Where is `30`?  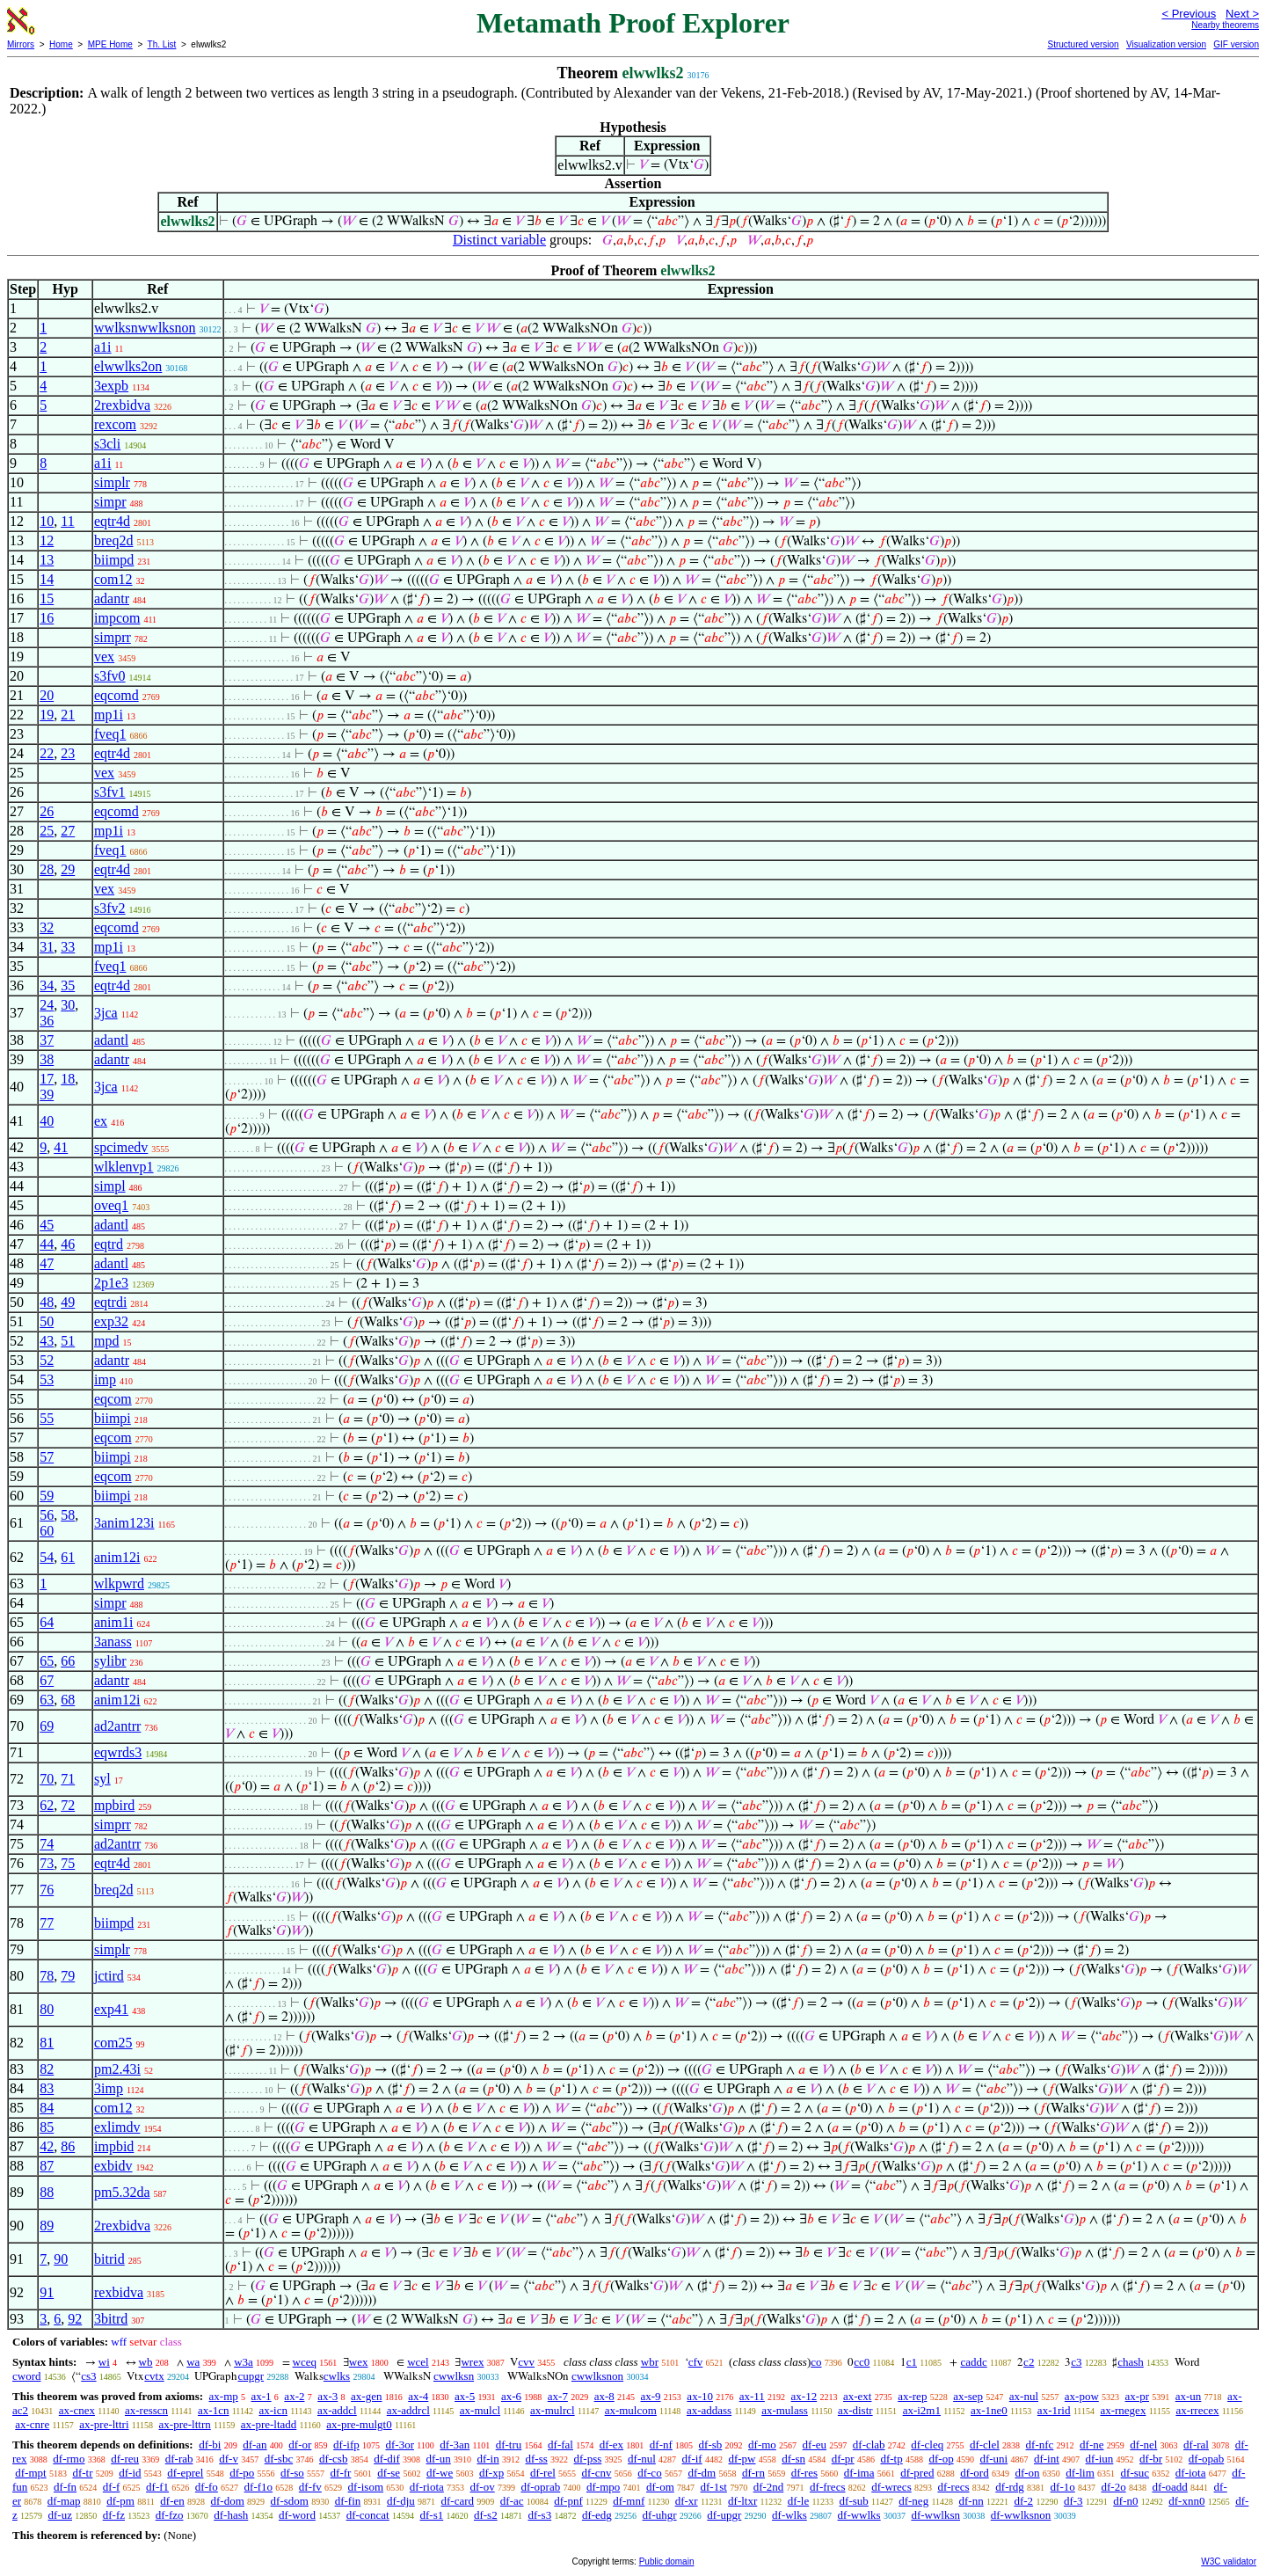
30 is located at coordinates (68, 1004).